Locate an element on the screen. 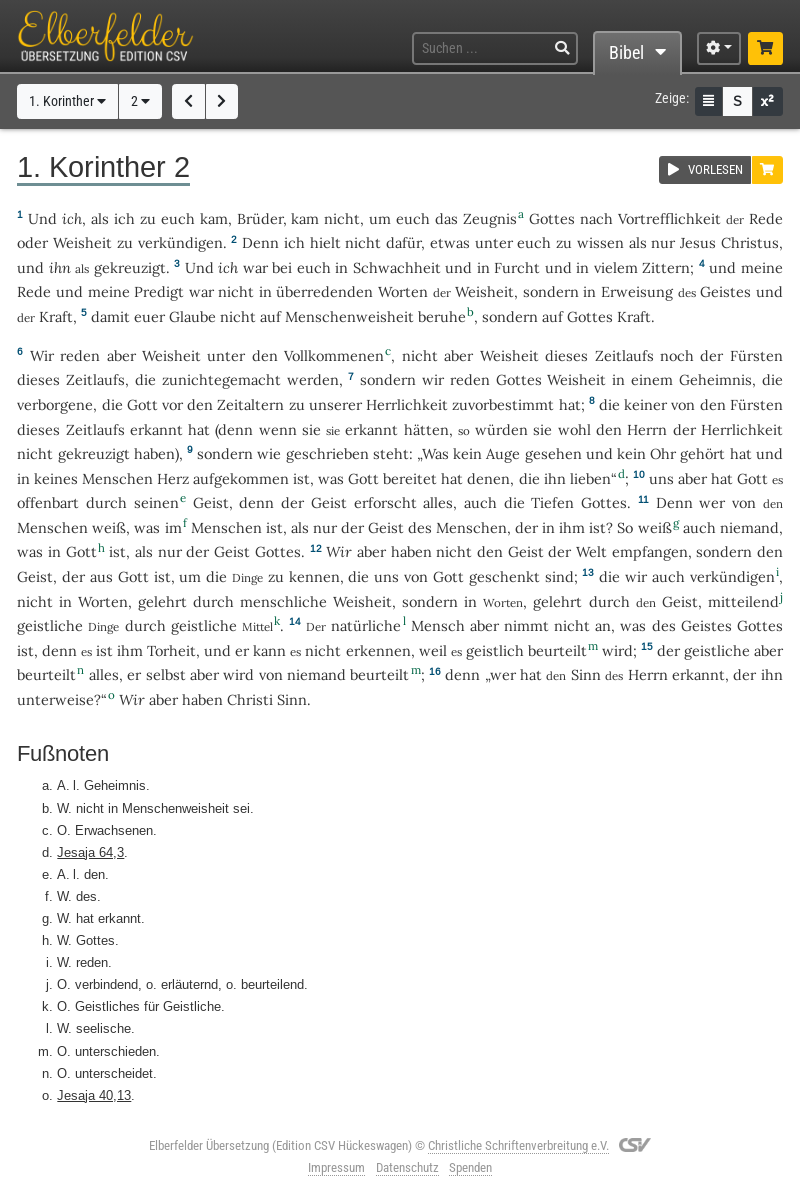 The image size is (800, 1202). aufgekommen is located at coordinates (241, 478).